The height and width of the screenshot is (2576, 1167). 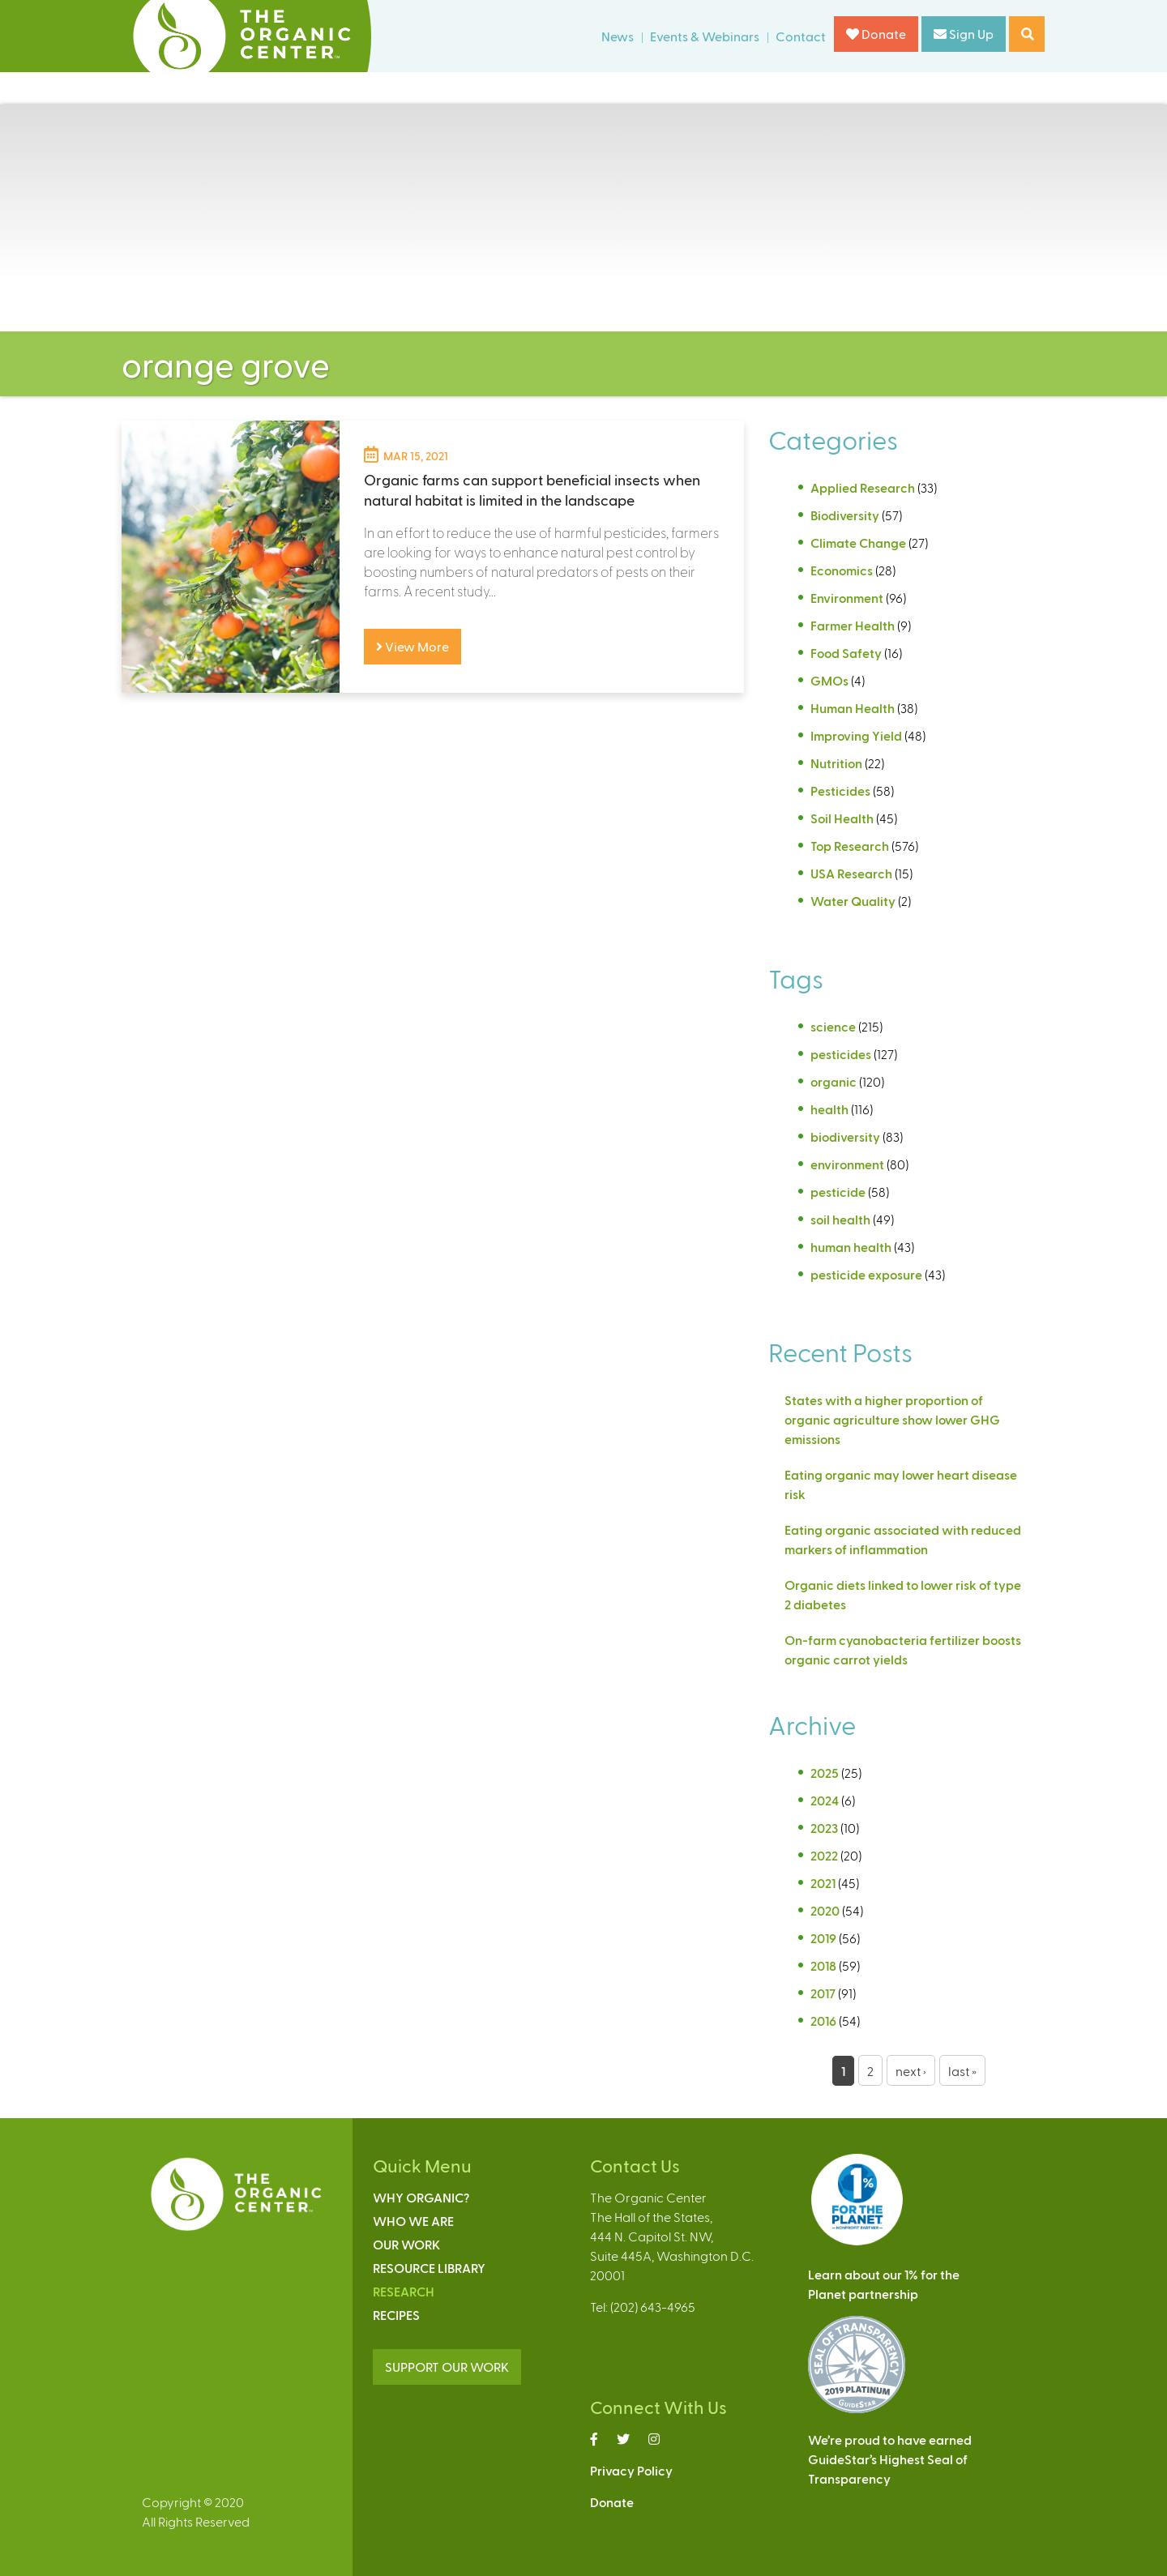 I want to click on News, so click(x=617, y=36).